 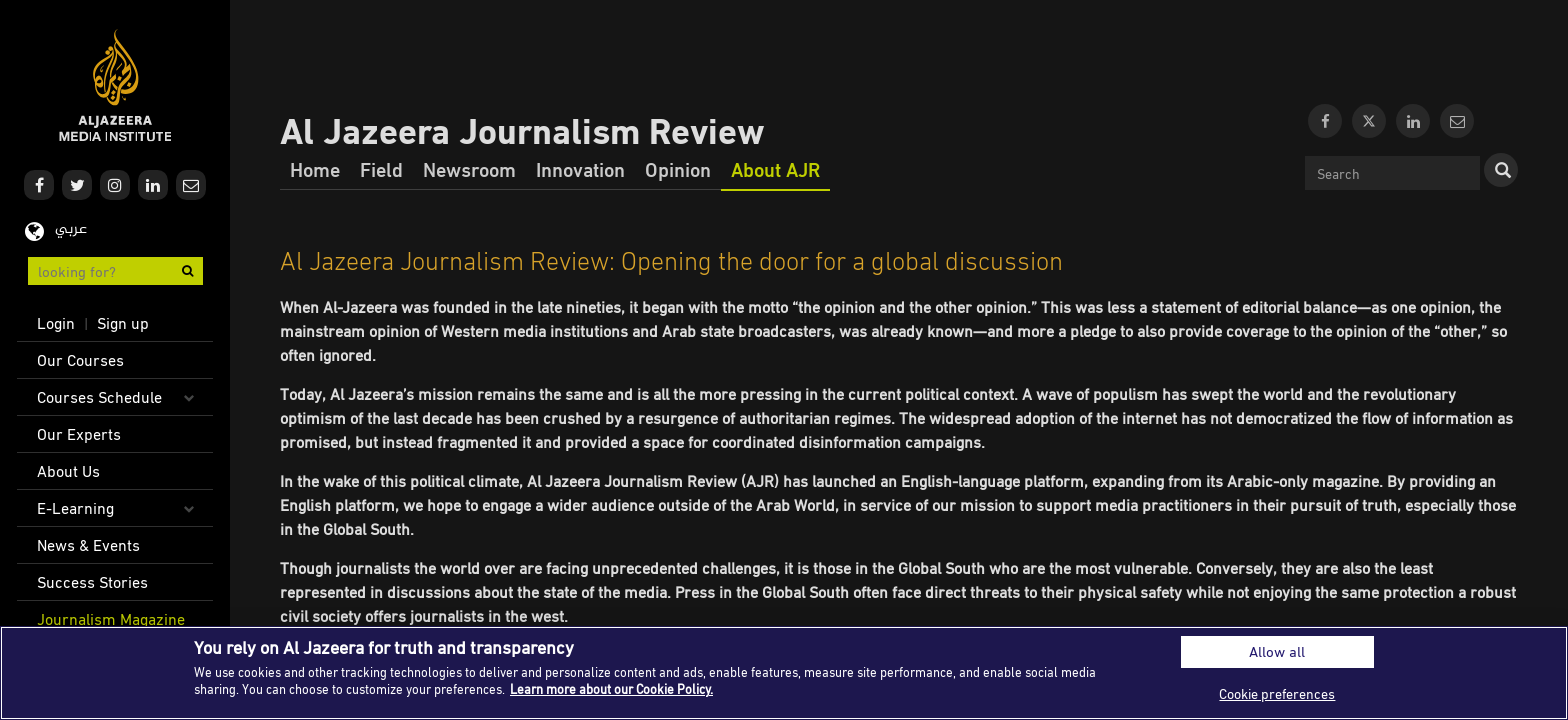 What do you see at coordinates (315, 169) in the screenshot?
I see `Home` at bounding box center [315, 169].